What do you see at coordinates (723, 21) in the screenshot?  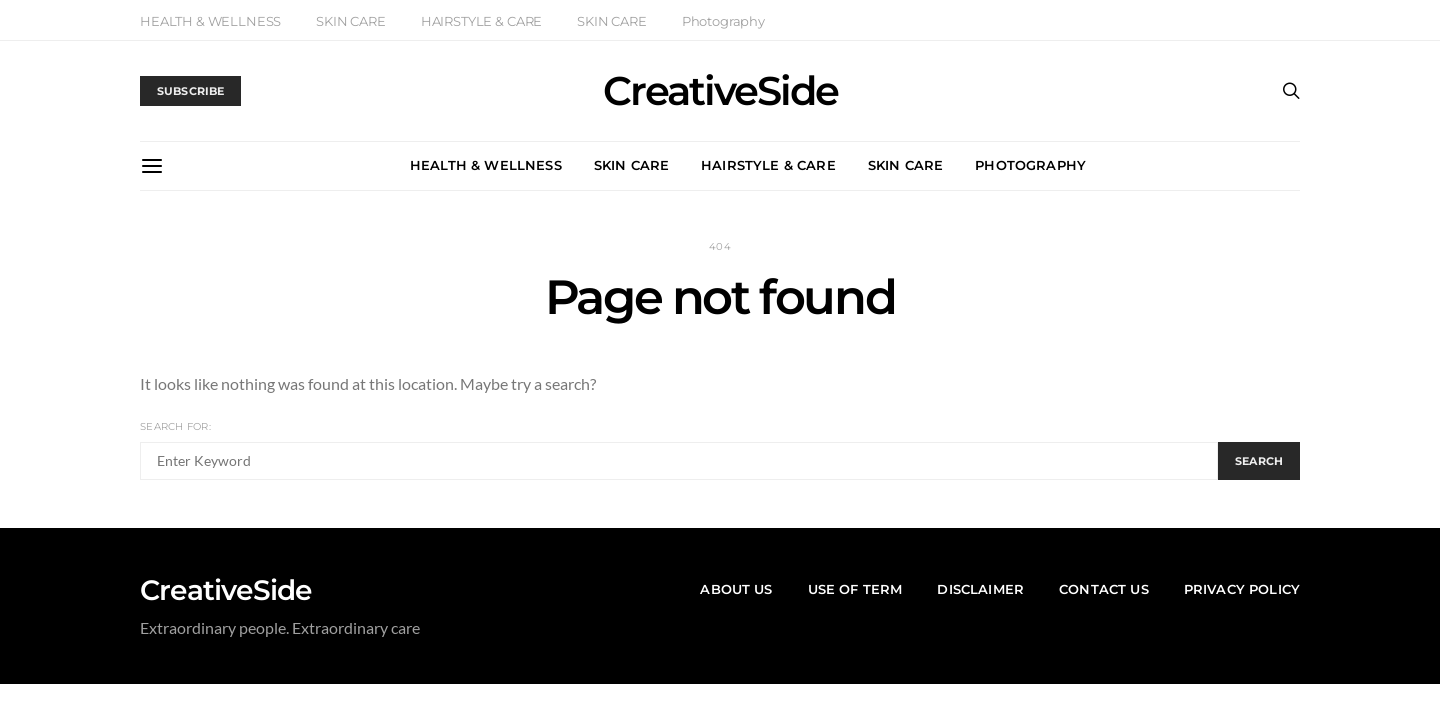 I see `Photography` at bounding box center [723, 21].